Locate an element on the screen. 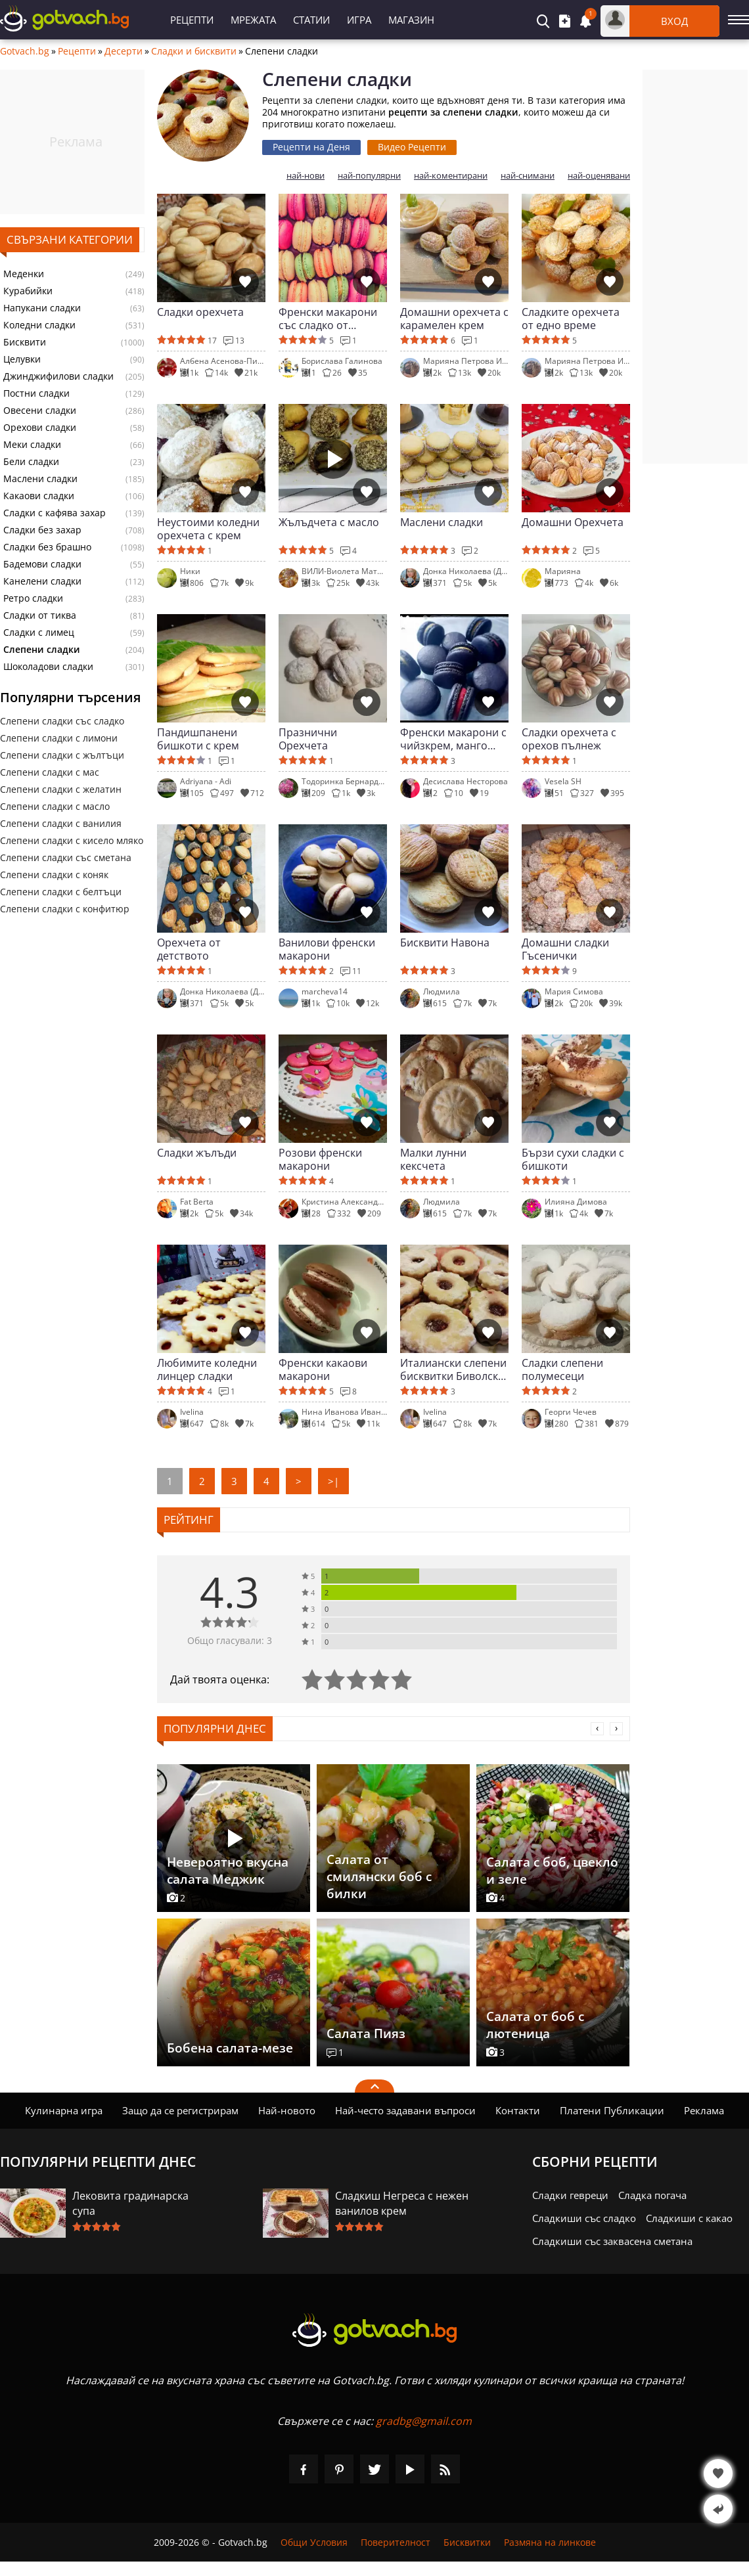 This screenshot has width=749, height=2576. Сладкиши с какао is located at coordinates (689, 2218).